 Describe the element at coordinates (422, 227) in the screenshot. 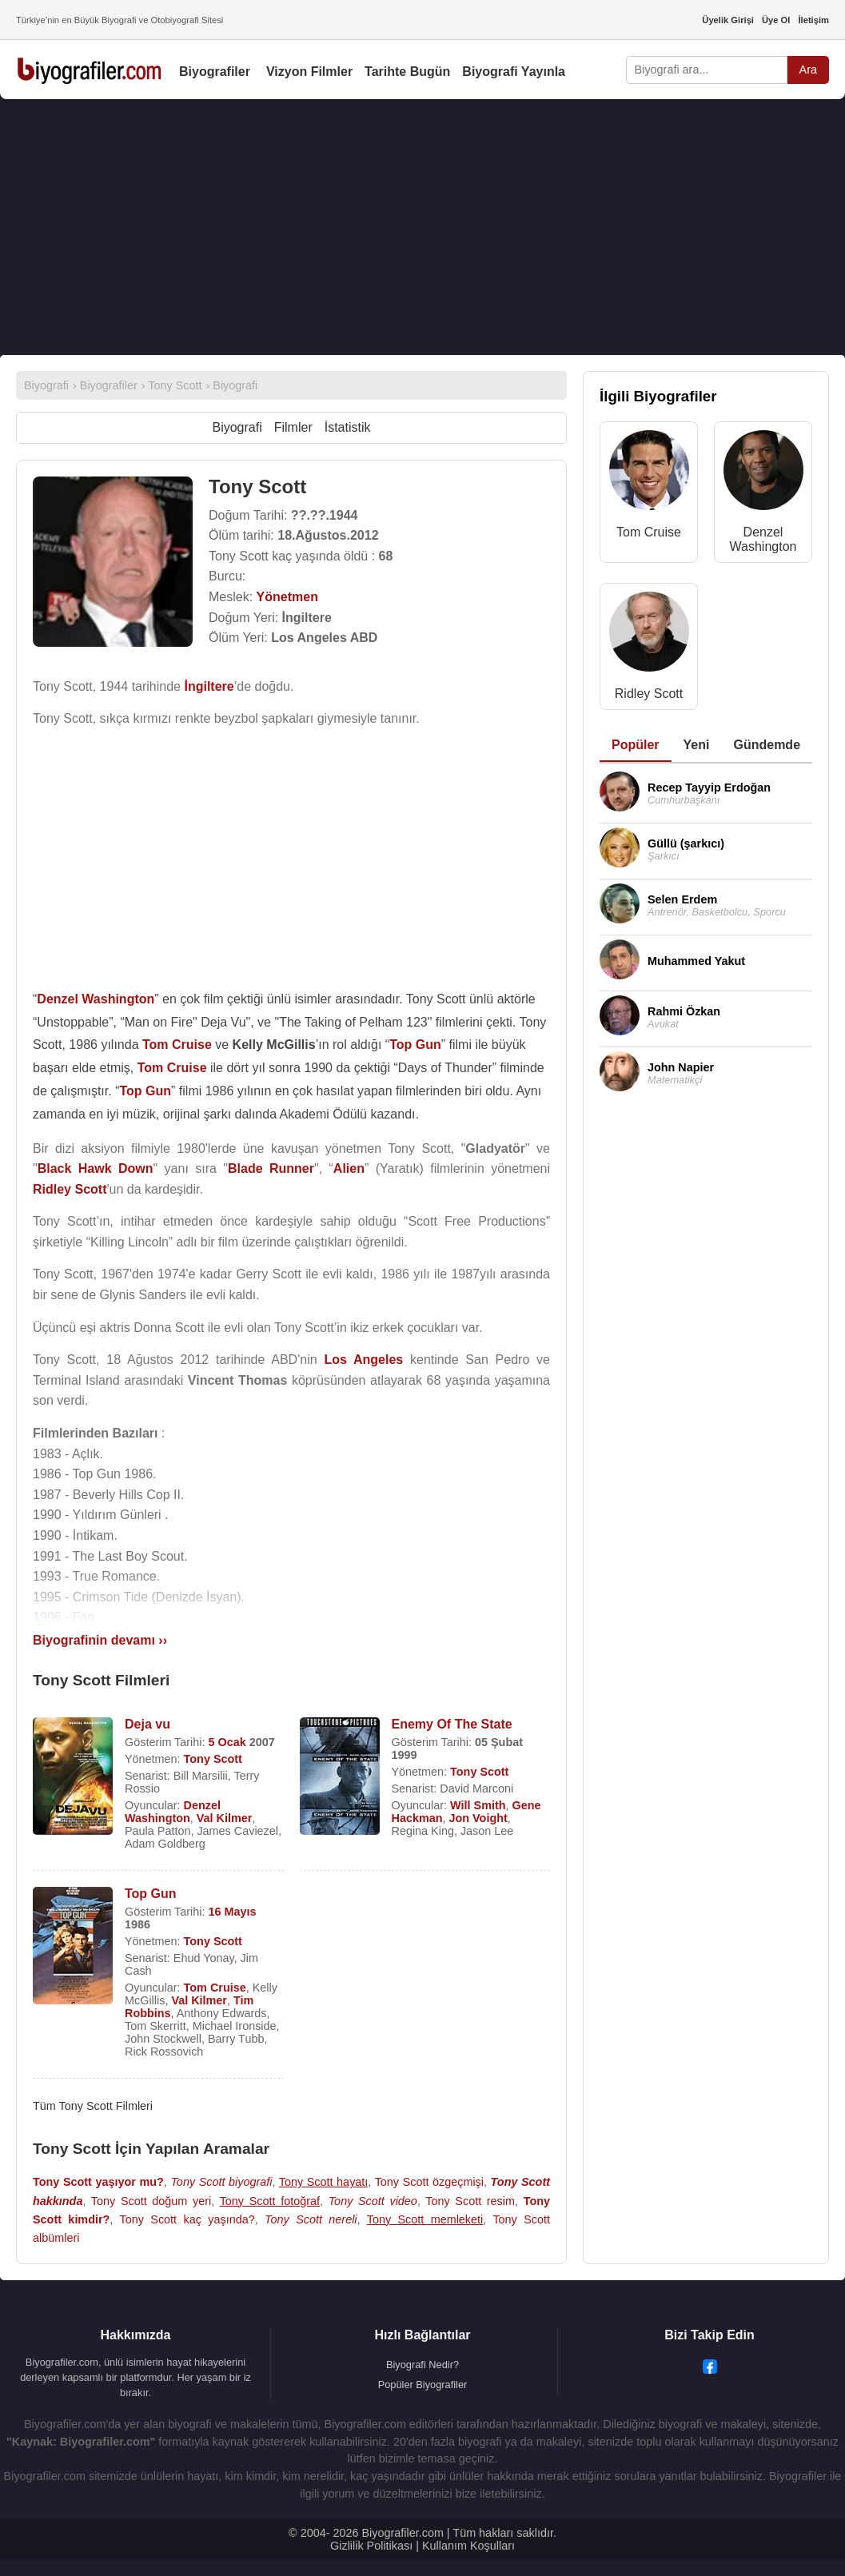

I see `[Advertisement]` at that location.